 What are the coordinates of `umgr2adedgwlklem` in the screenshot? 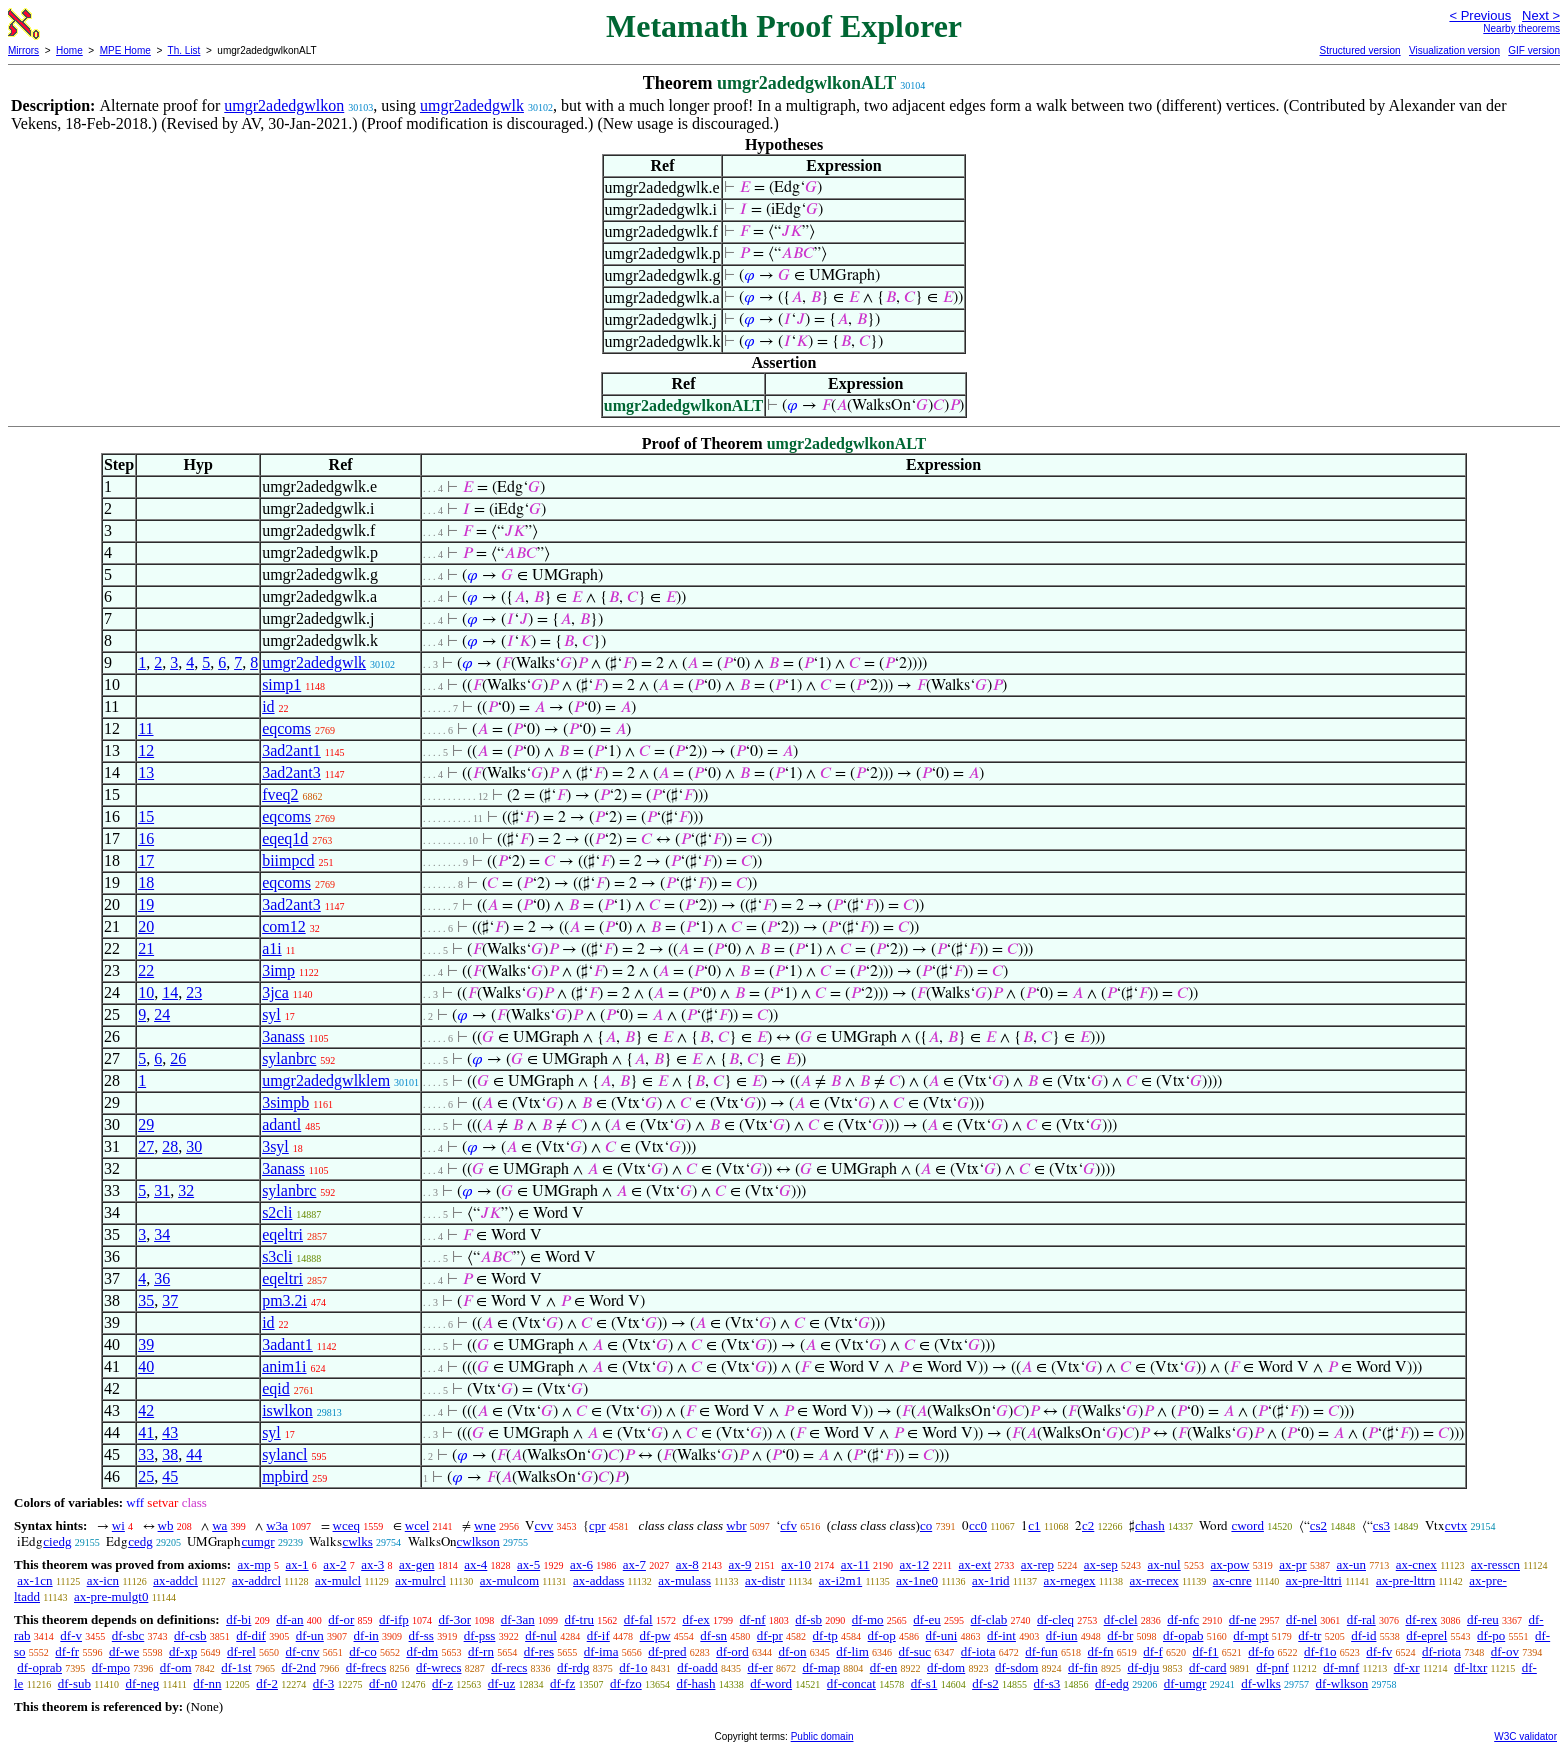 It's located at (326, 1080).